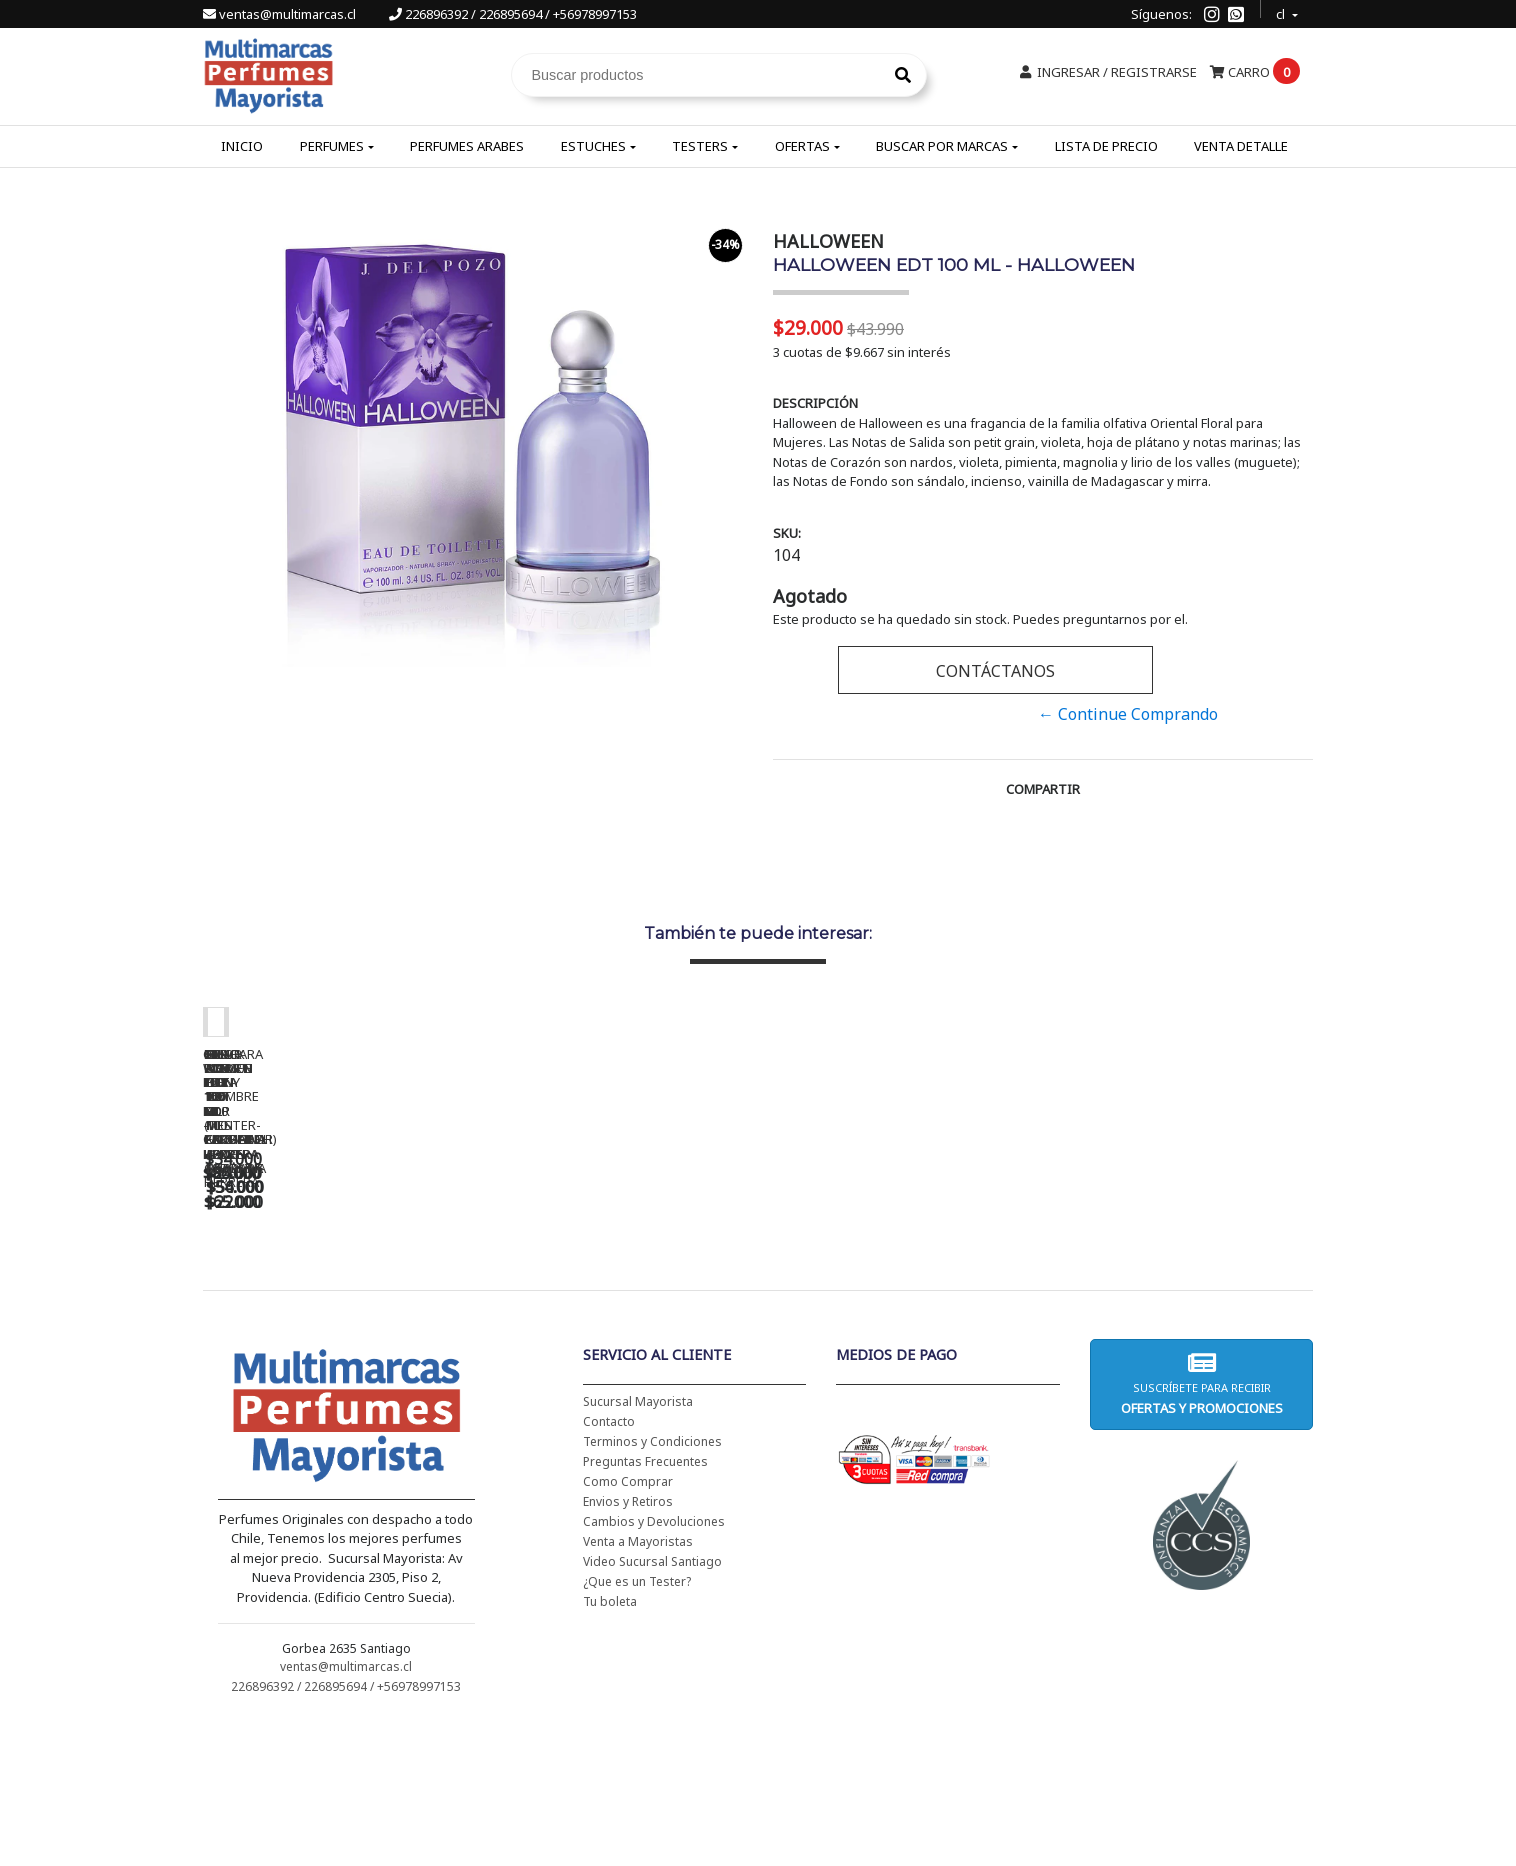 The image size is (1516, 1866). I want to click on Venta Detalle, so click(1241, 146).